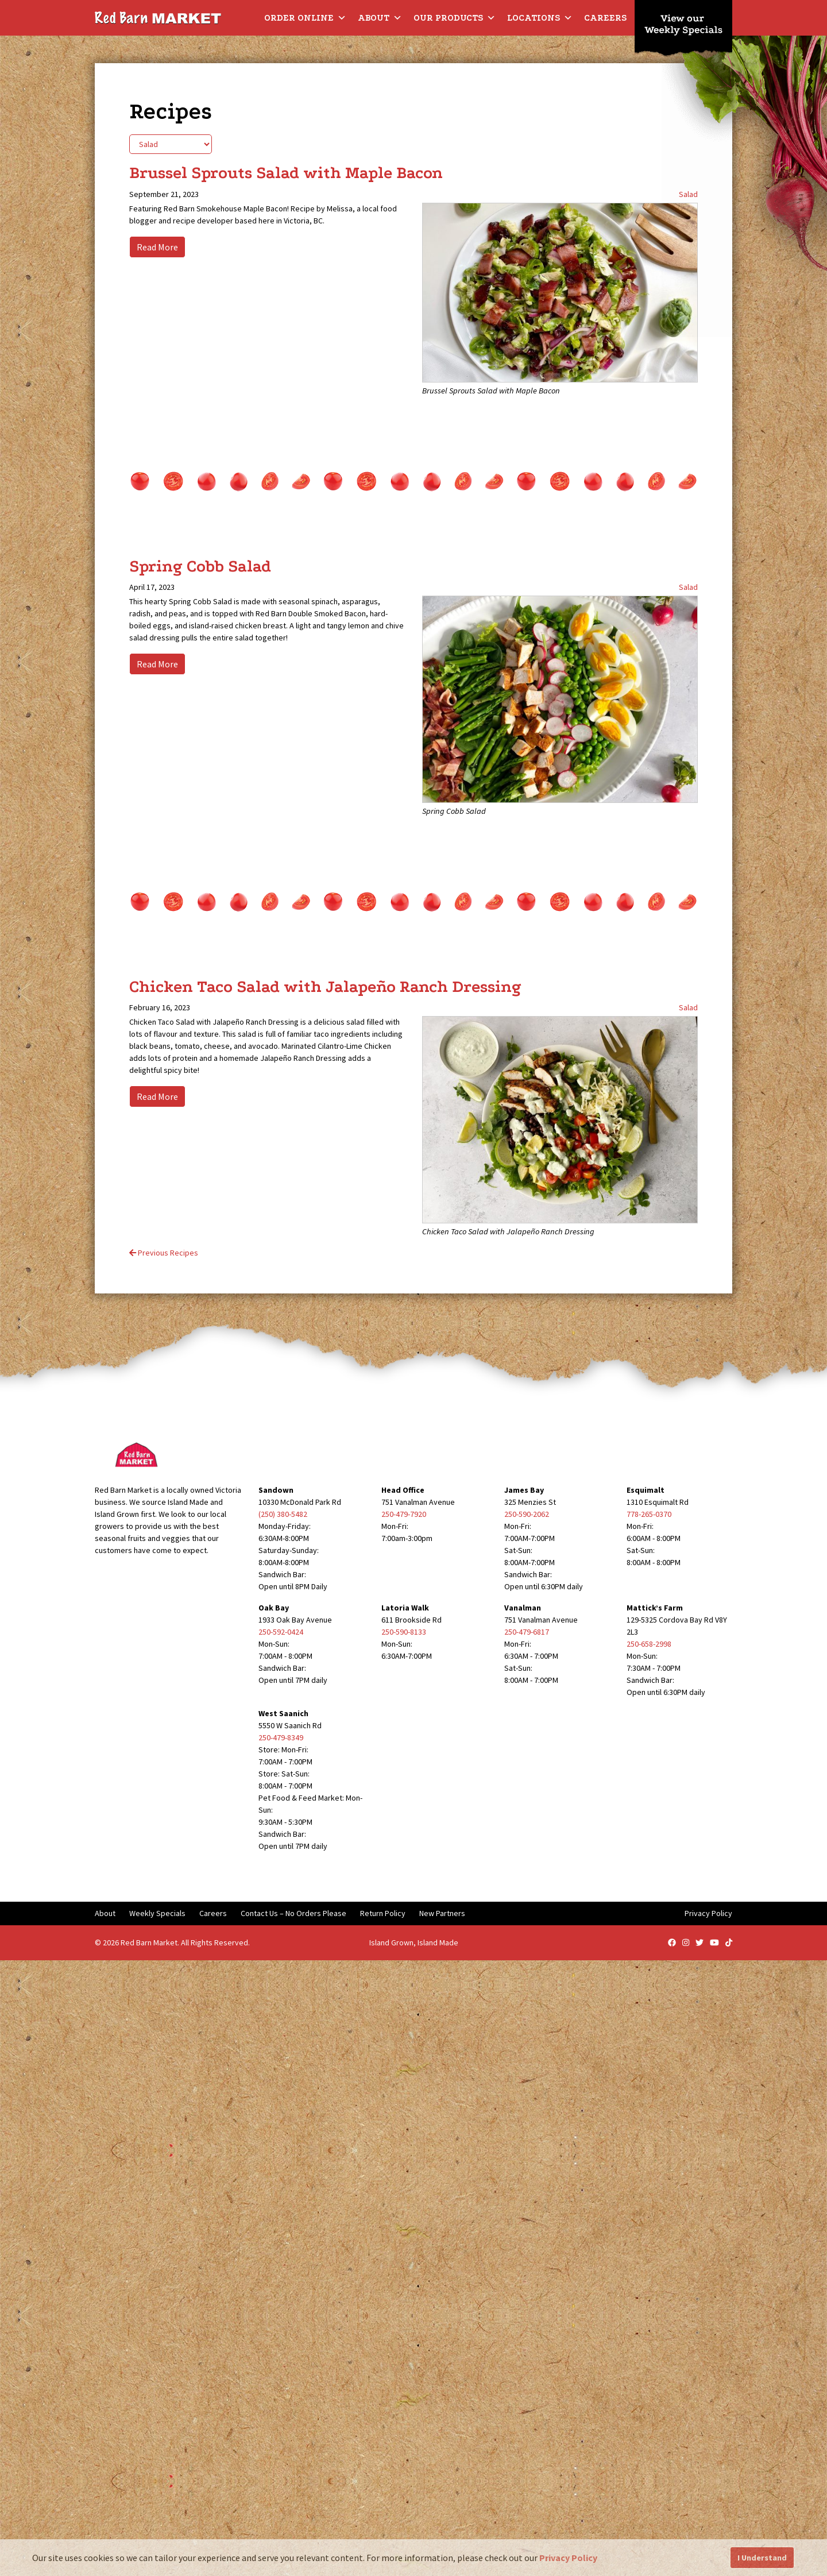  I want to click on 250-658-2998, so click(649, 1644).